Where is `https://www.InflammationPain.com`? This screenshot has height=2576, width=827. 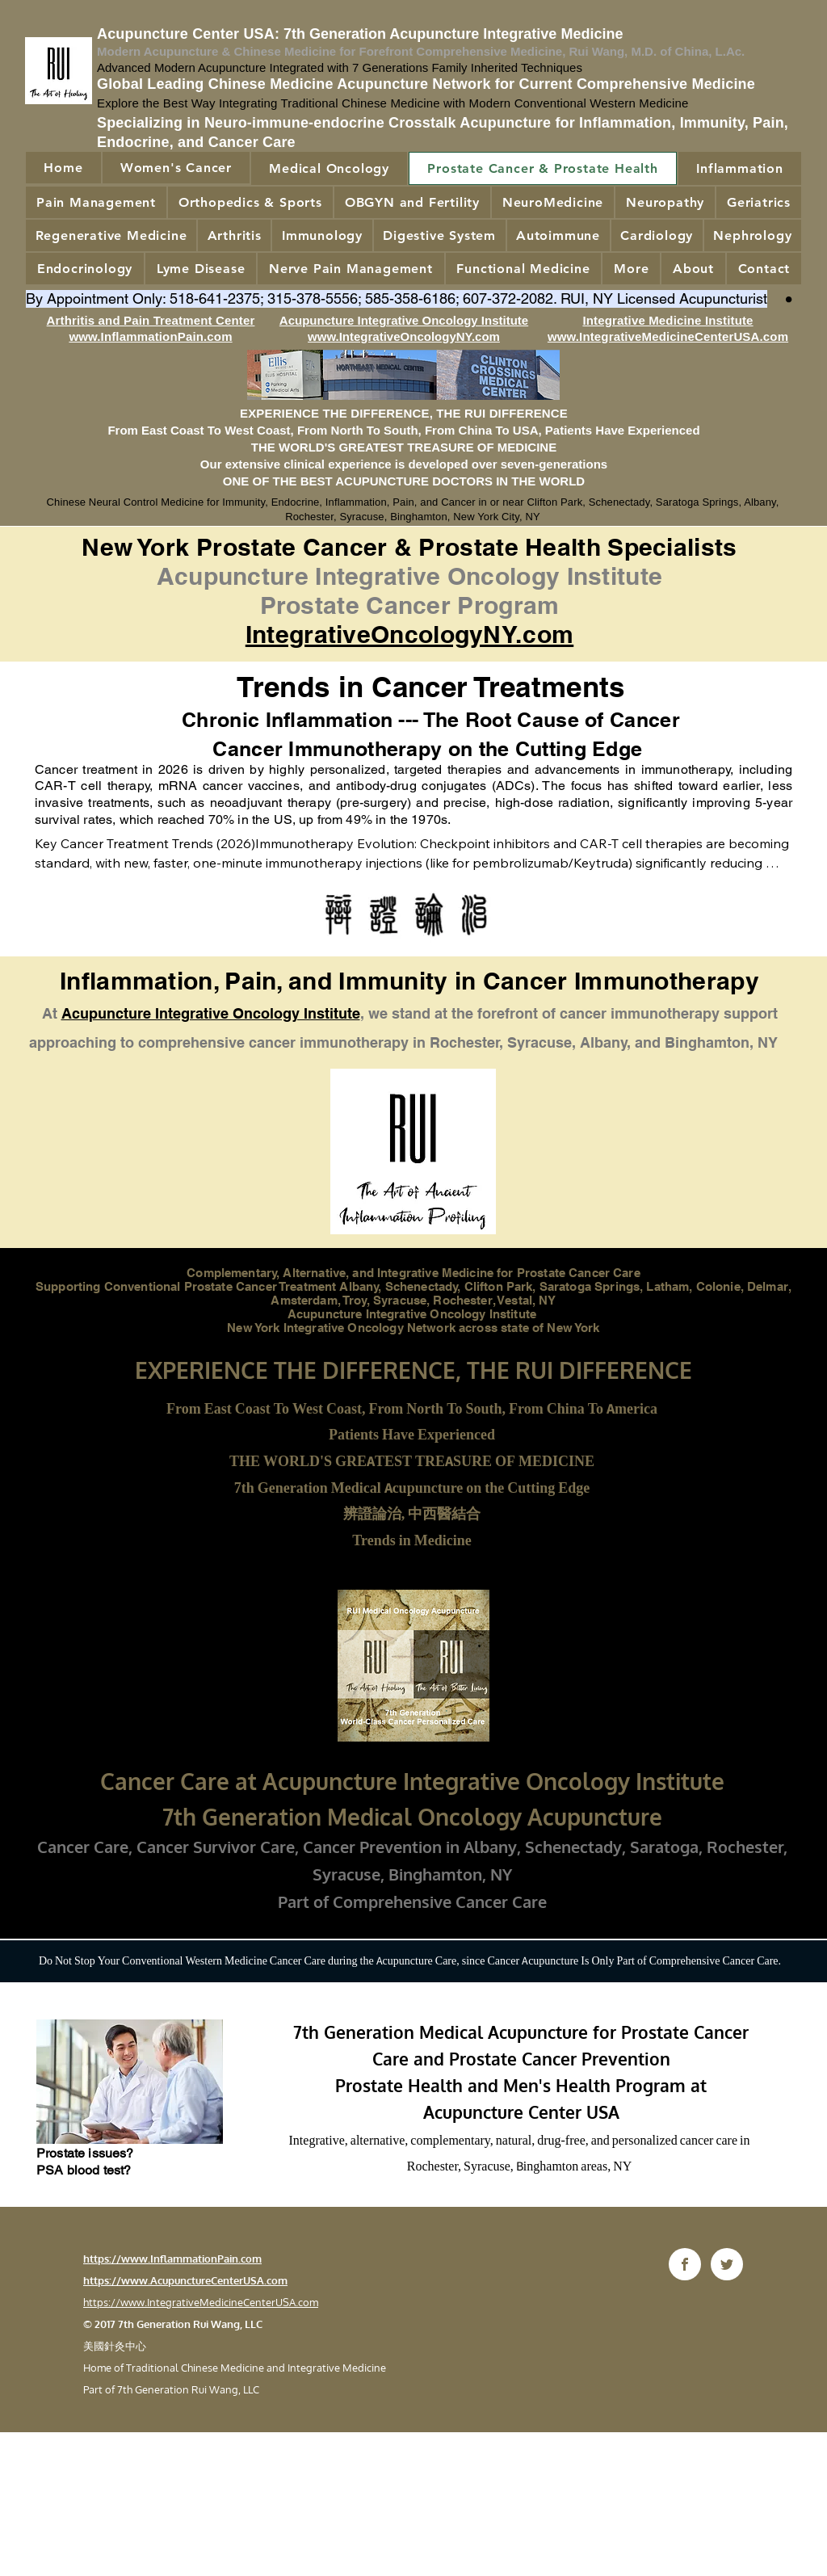
https://www.InflammationPain.com is located at coordinates (172, 2258).